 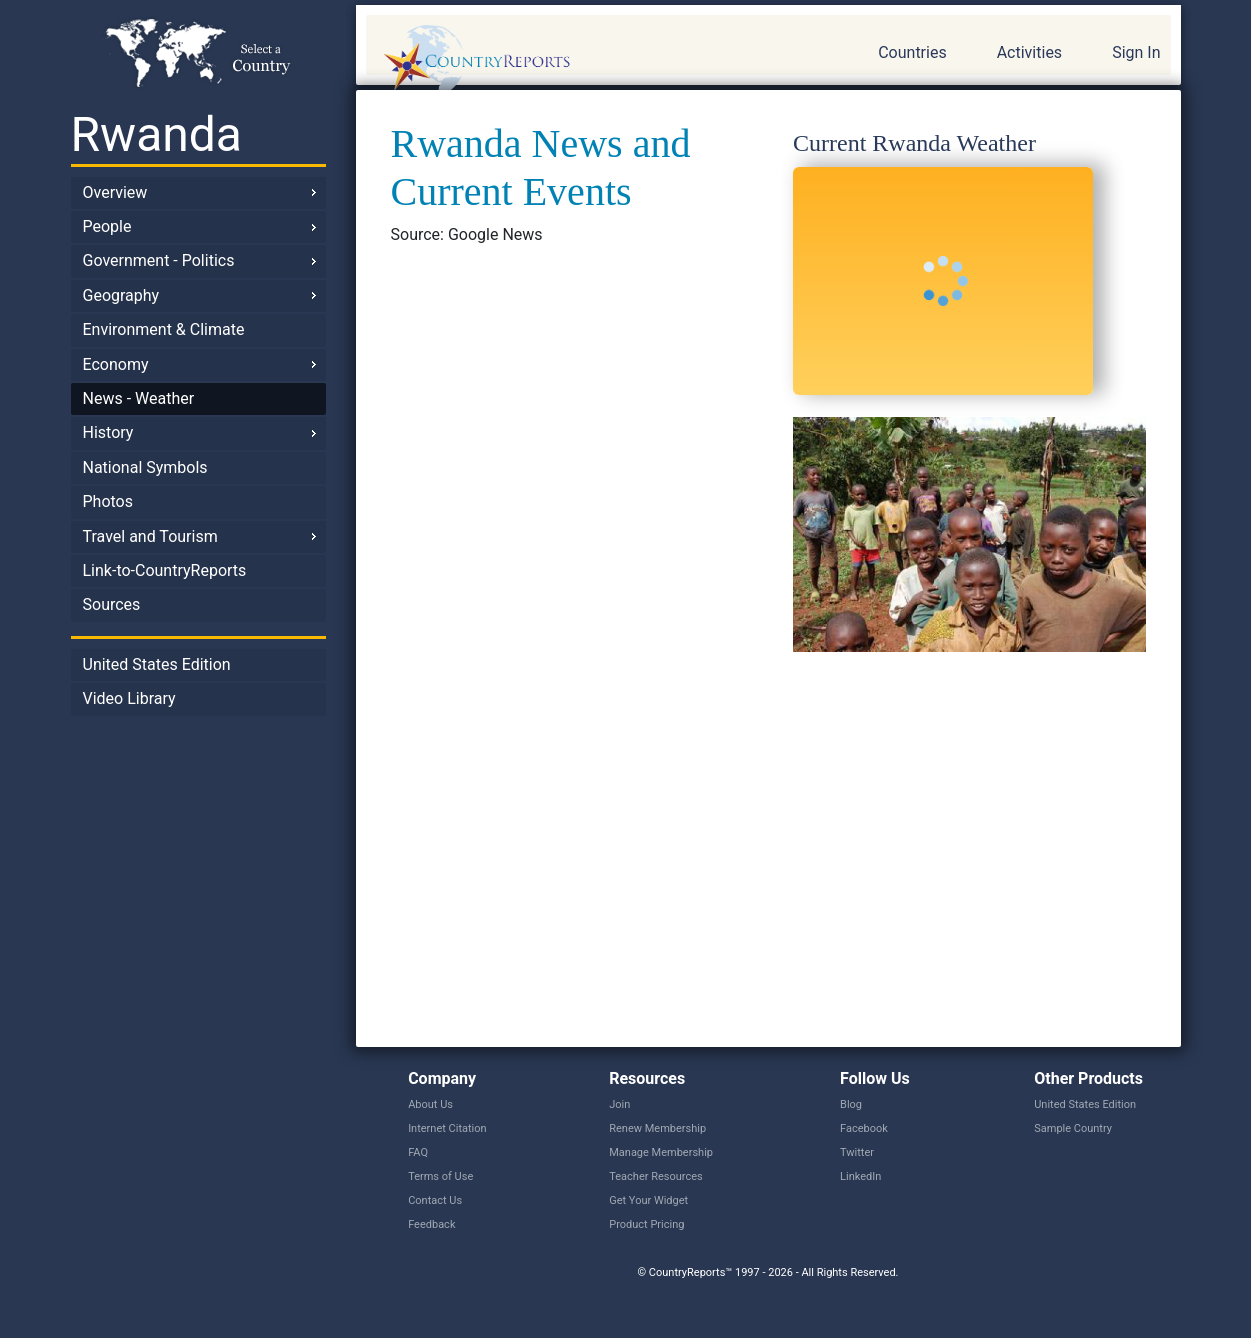 What do you see at coordinates (165, 570) in the screenshot?
I see `Link-to-CountryReports` at bounding box center [165, 570].